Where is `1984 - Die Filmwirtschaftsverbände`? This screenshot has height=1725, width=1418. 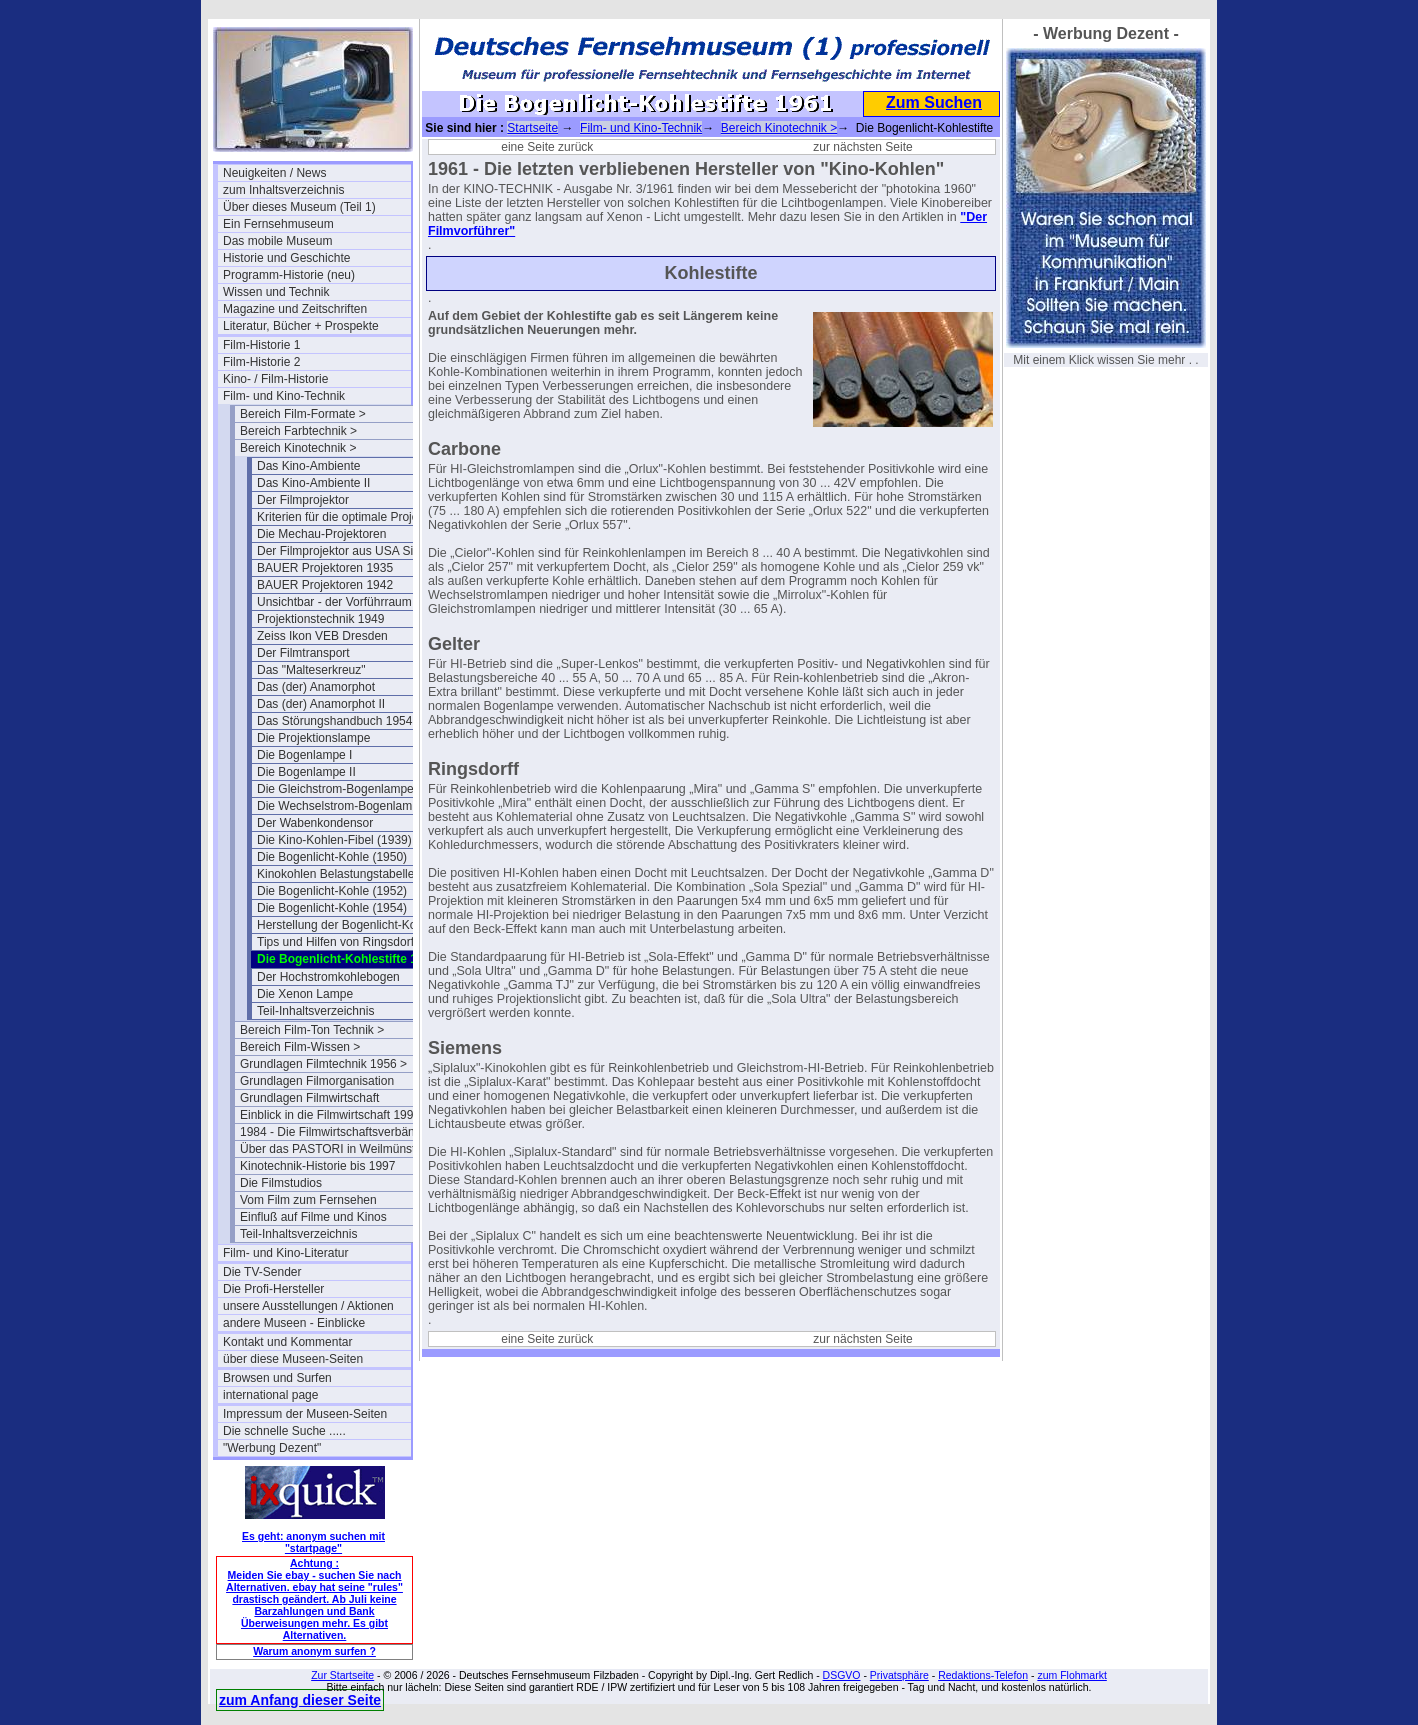
1984 - Die Filmwirtschaftsverbände is located at coordinates (334, 1132).